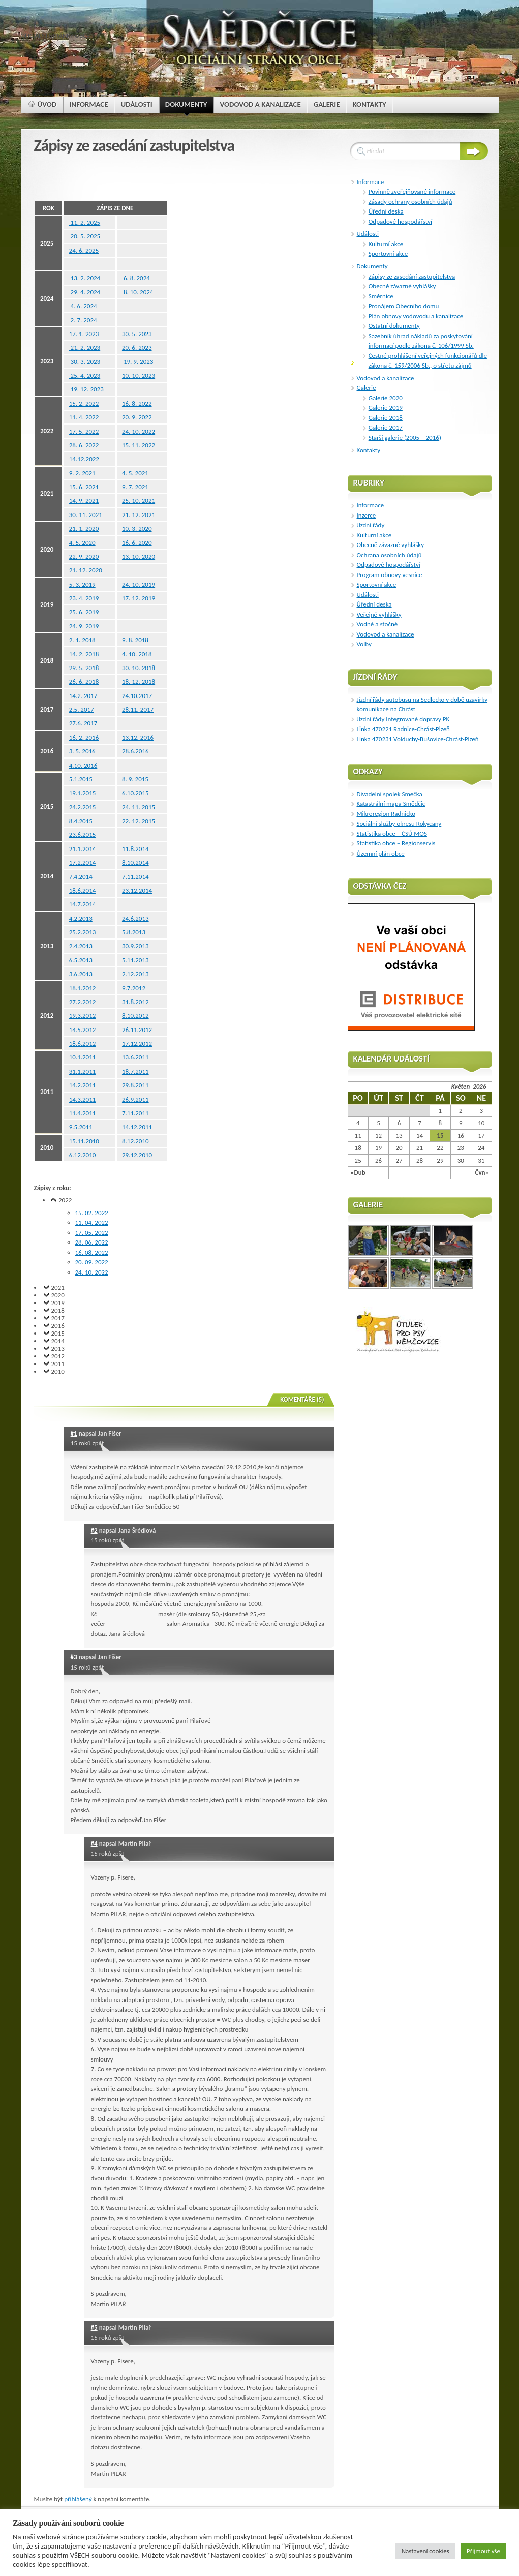  What do you see at coordinates (368, 233) in the screenshot?
I see `Události` at bounding box center [368, 233].